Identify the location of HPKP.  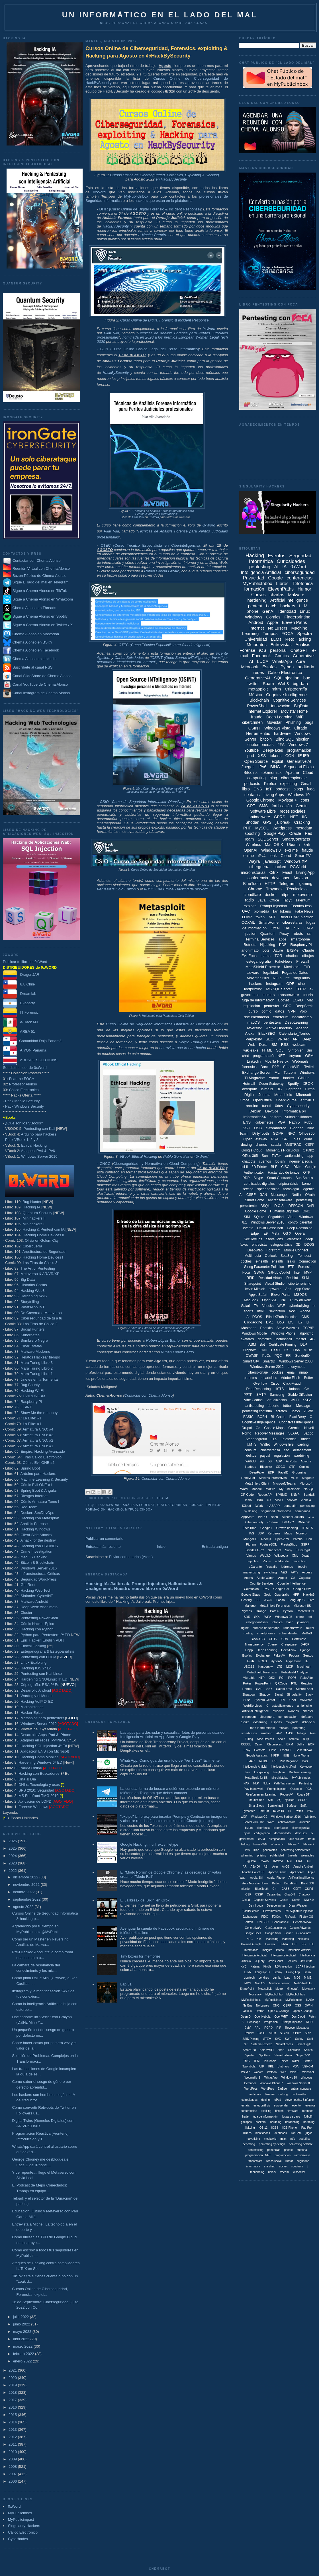
(275, 1755).